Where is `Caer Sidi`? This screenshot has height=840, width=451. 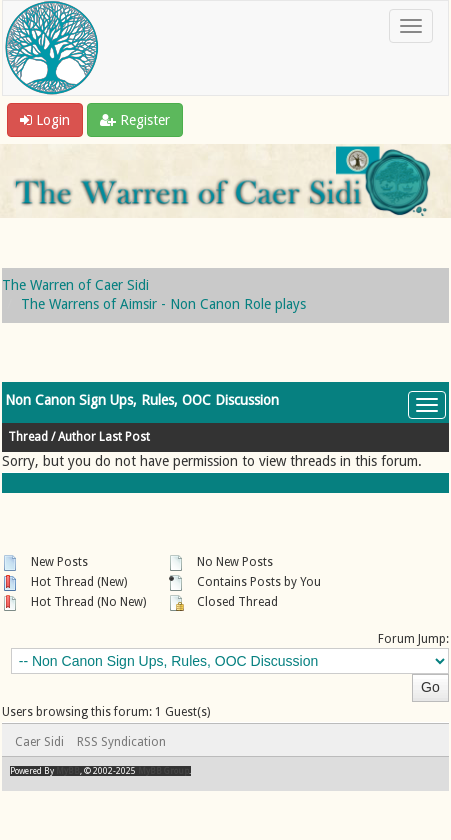
Caer Sidi is located at coordinates (39, 742).